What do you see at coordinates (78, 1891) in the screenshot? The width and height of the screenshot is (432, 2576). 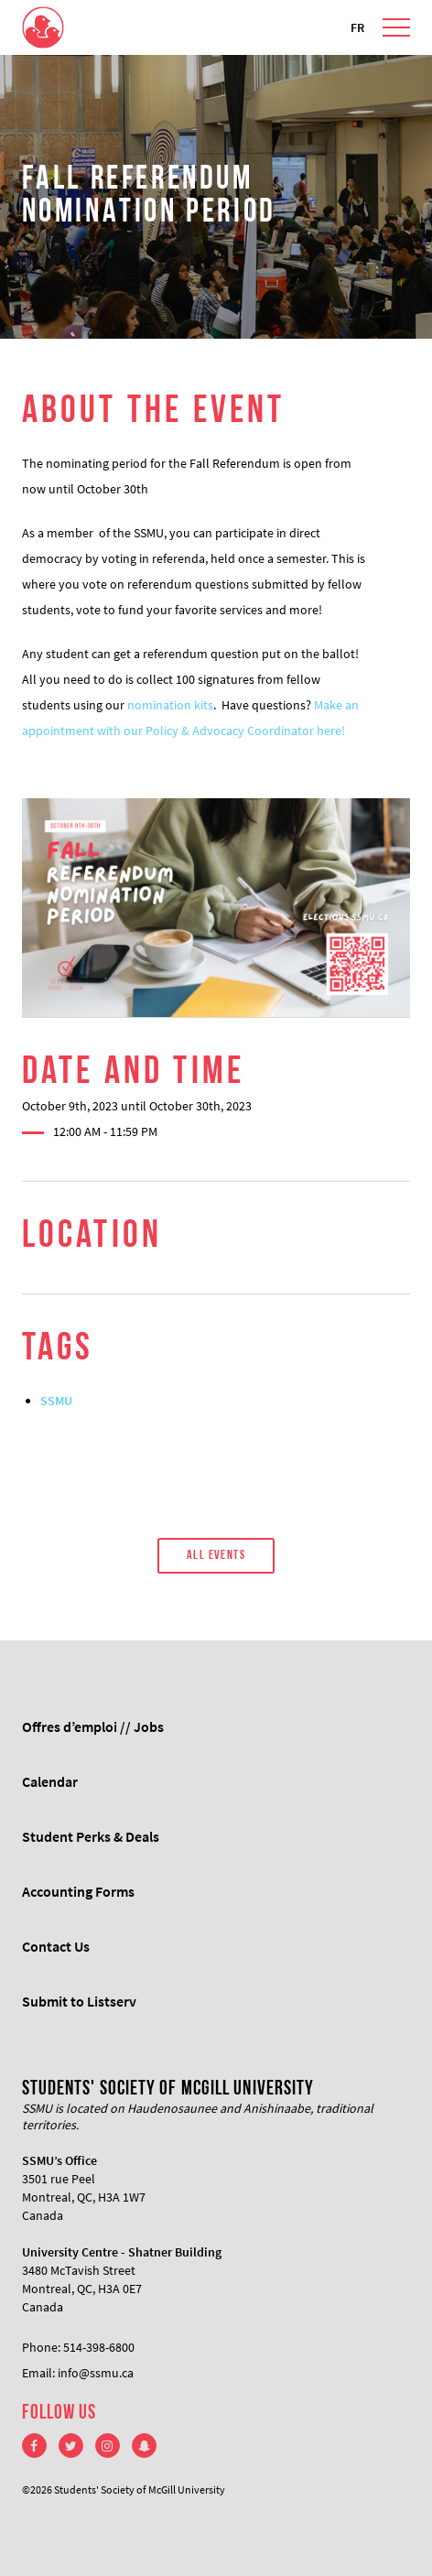 I see `Accounting Forms` at bounding box center [78, 1891].